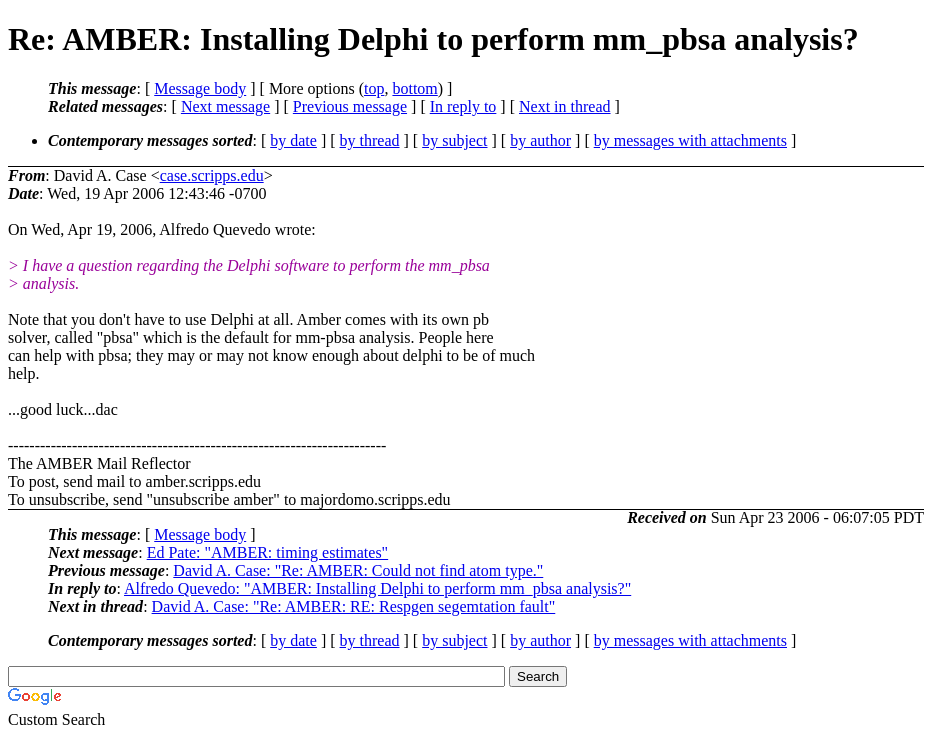  What do you see at coordinates (268, 552) in the screenshot?
I see `Ed Pate: "AMBER: timing estimates"` at bounding box center [268, 552].